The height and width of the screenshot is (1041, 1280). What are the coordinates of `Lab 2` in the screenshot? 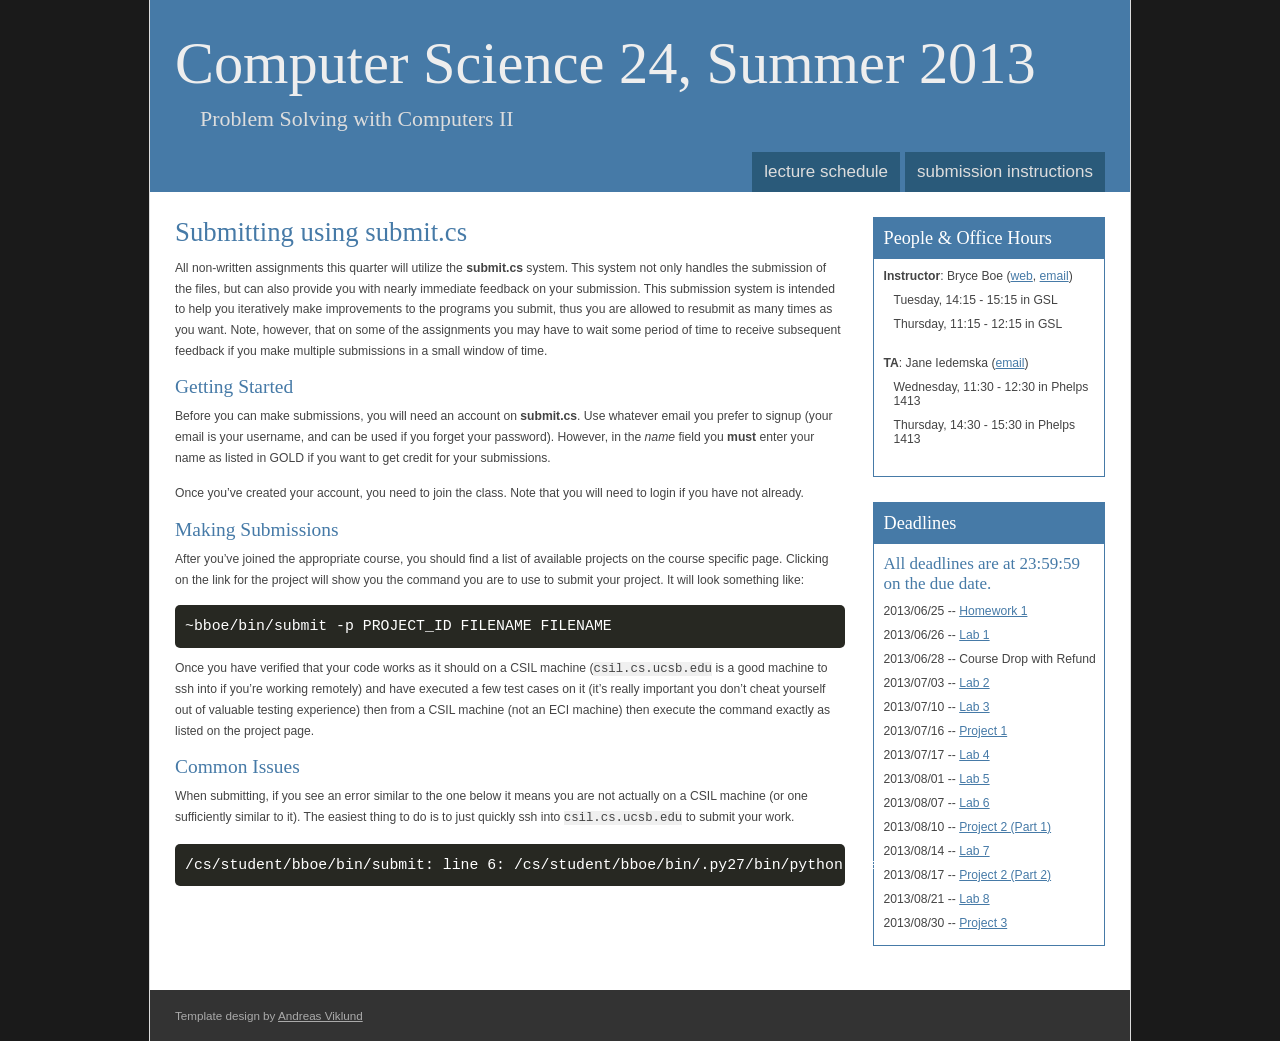 It's located at (974, 683).